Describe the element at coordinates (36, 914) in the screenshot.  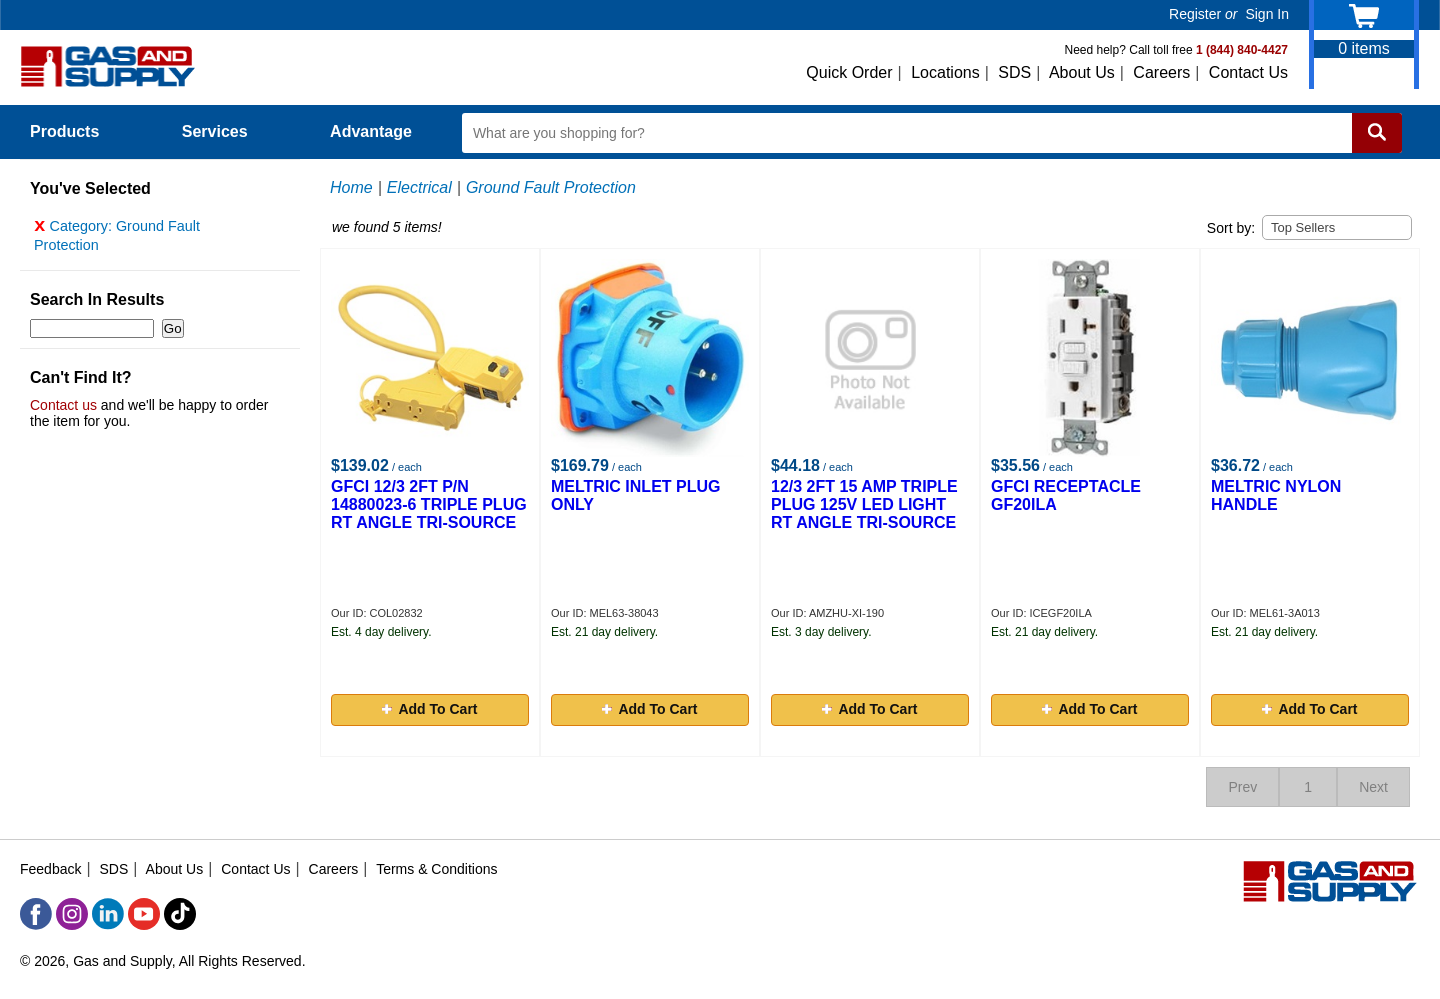
I see `[Facebook]` at that location.